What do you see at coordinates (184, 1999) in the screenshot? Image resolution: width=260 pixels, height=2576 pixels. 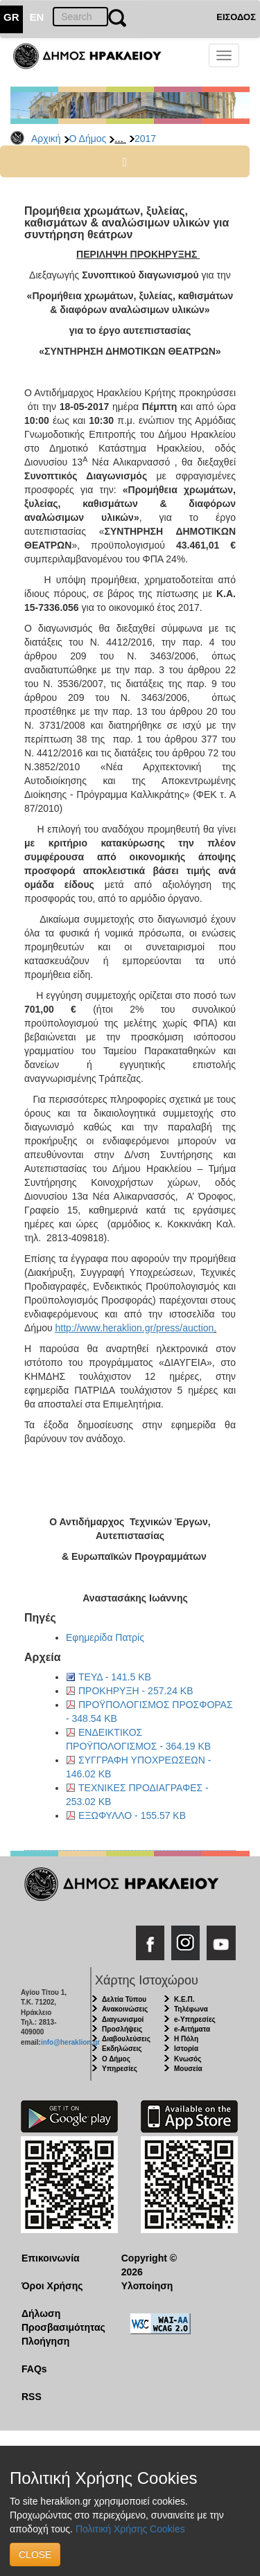 I see `Κ.Ε.Π.` at bounding box center [184, 1999].